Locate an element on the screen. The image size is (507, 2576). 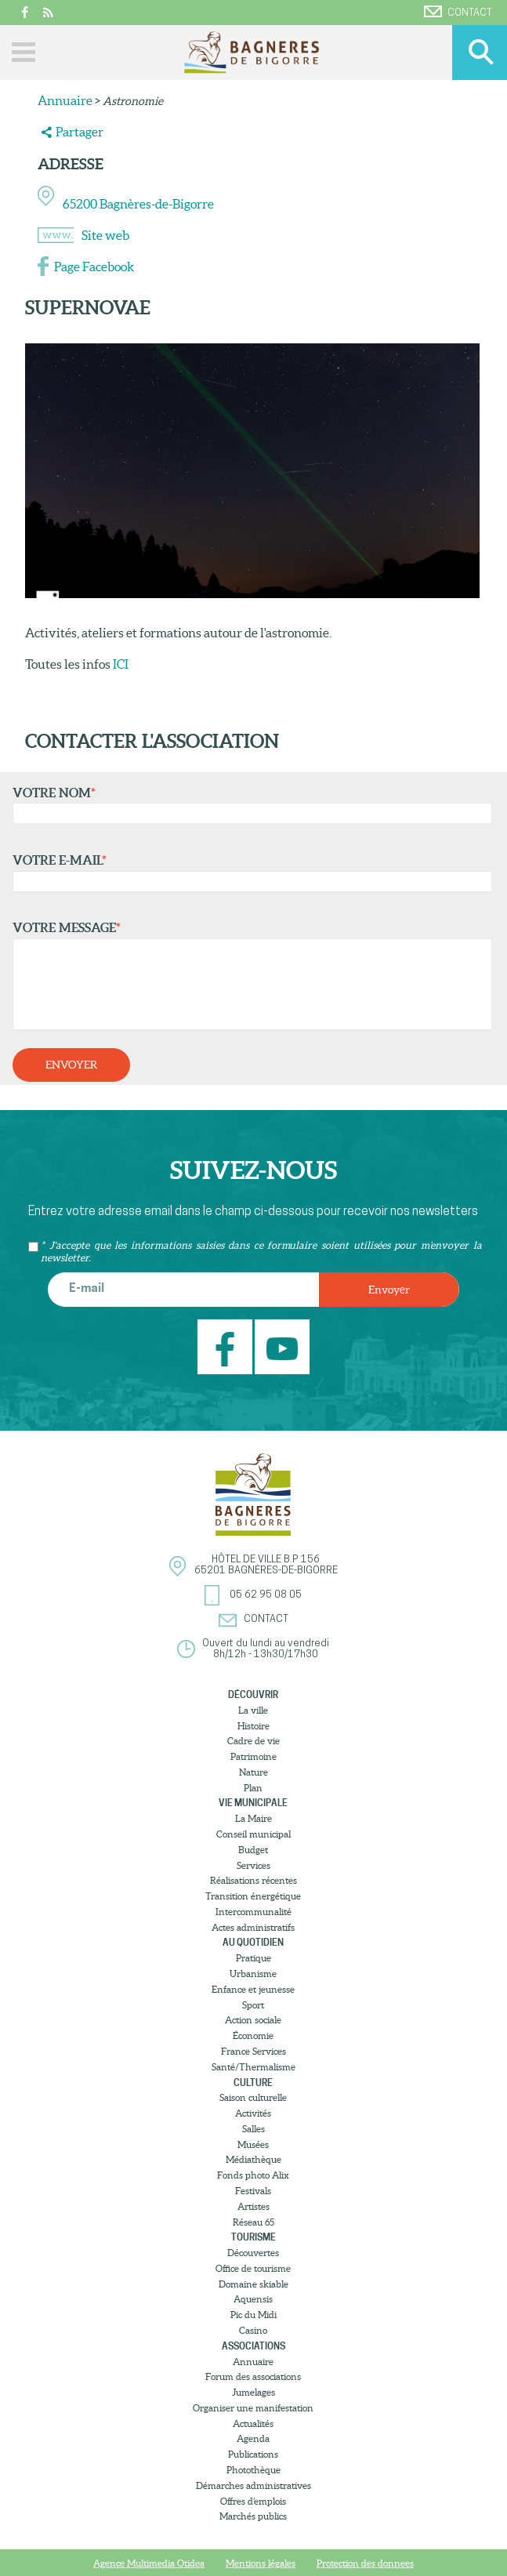
Fonds photo Alix is located at coordinates (253, 2175).